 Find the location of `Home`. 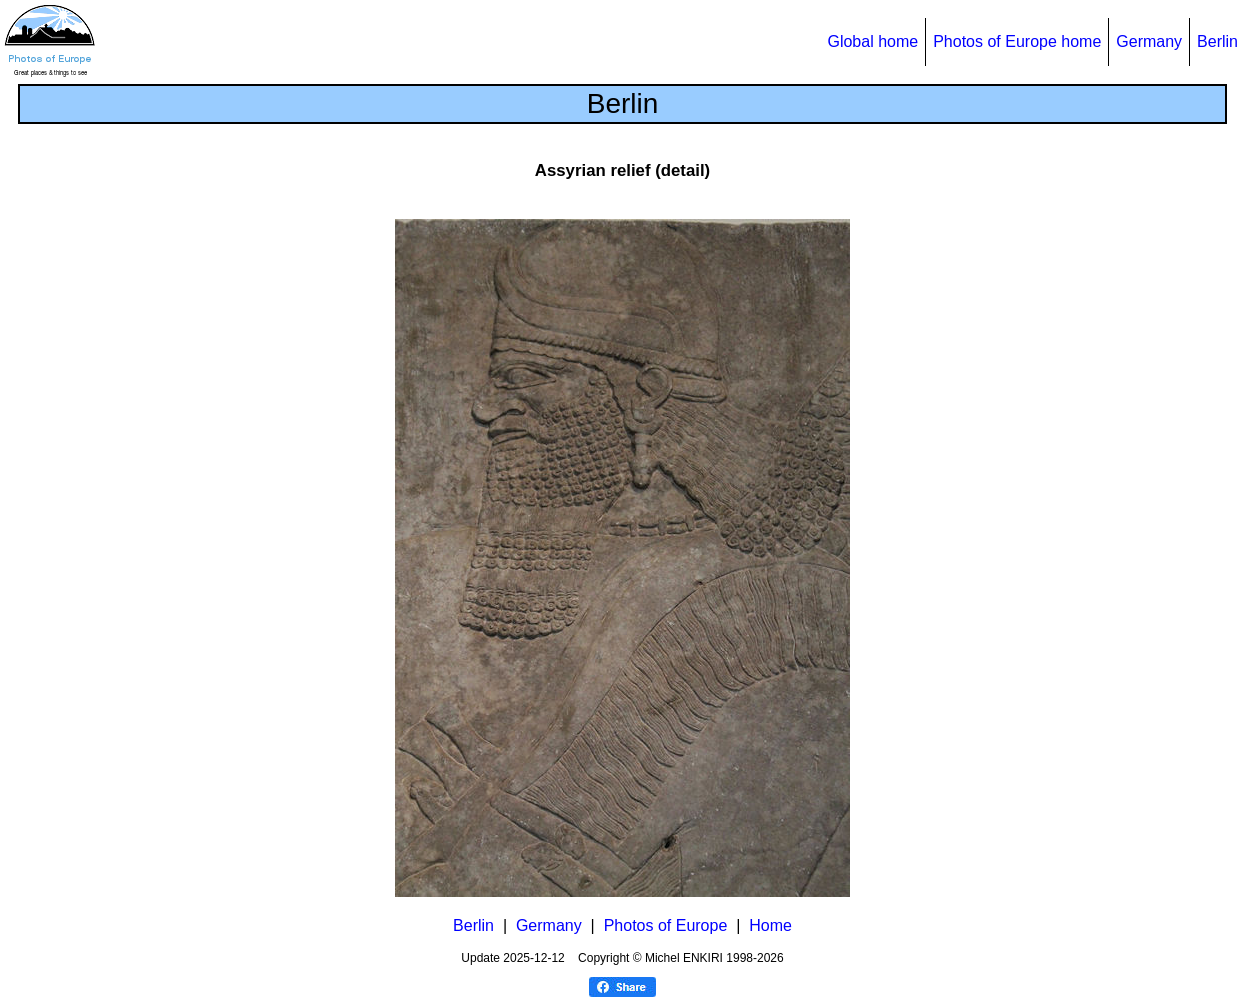

Home is located at coordinates (770, 925).